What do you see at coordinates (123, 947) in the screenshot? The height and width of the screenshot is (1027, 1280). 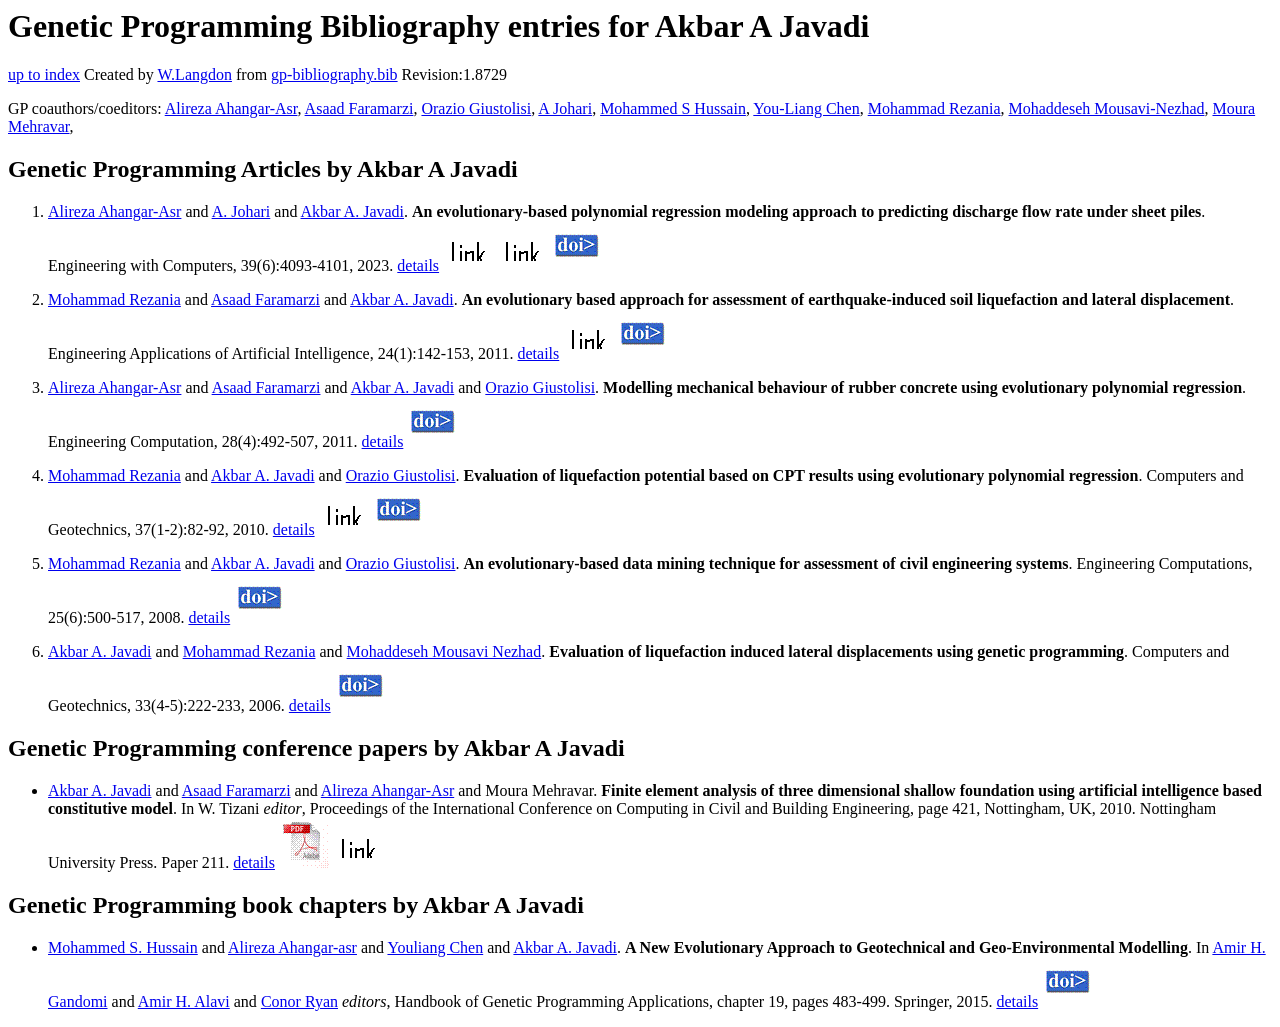 I see `Mohammed S. Hussain` at bounding box center [123, 947].